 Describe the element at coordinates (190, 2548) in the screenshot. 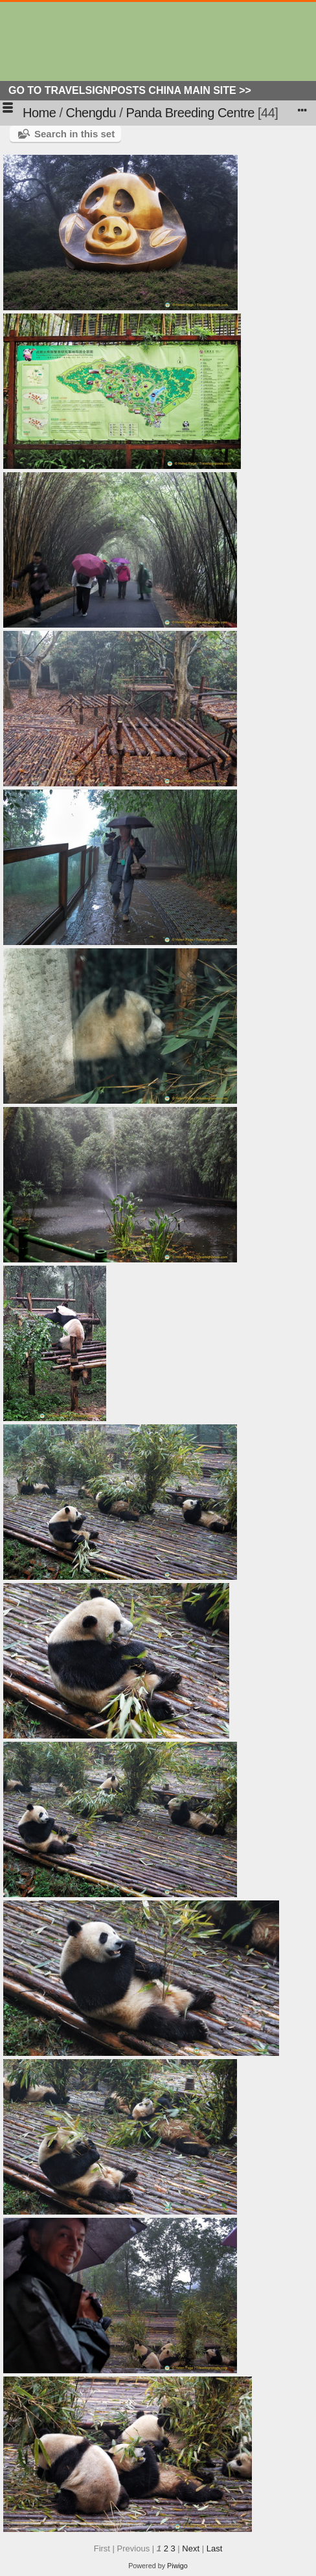

I see `Next` at that location.